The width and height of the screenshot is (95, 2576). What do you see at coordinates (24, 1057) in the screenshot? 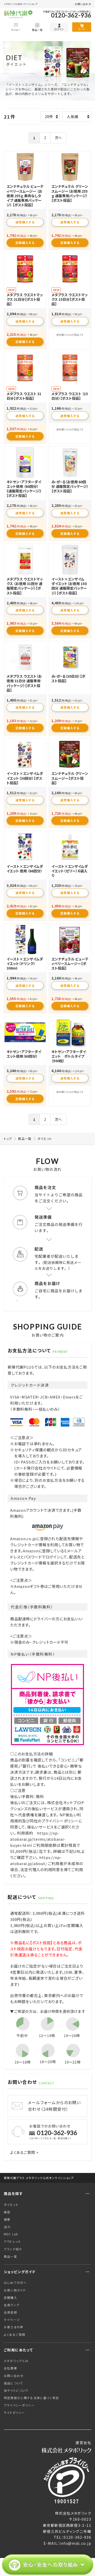
I see `キトサン・アフターダイエット徳用（60回分）` at bounding box center [24, 1057].